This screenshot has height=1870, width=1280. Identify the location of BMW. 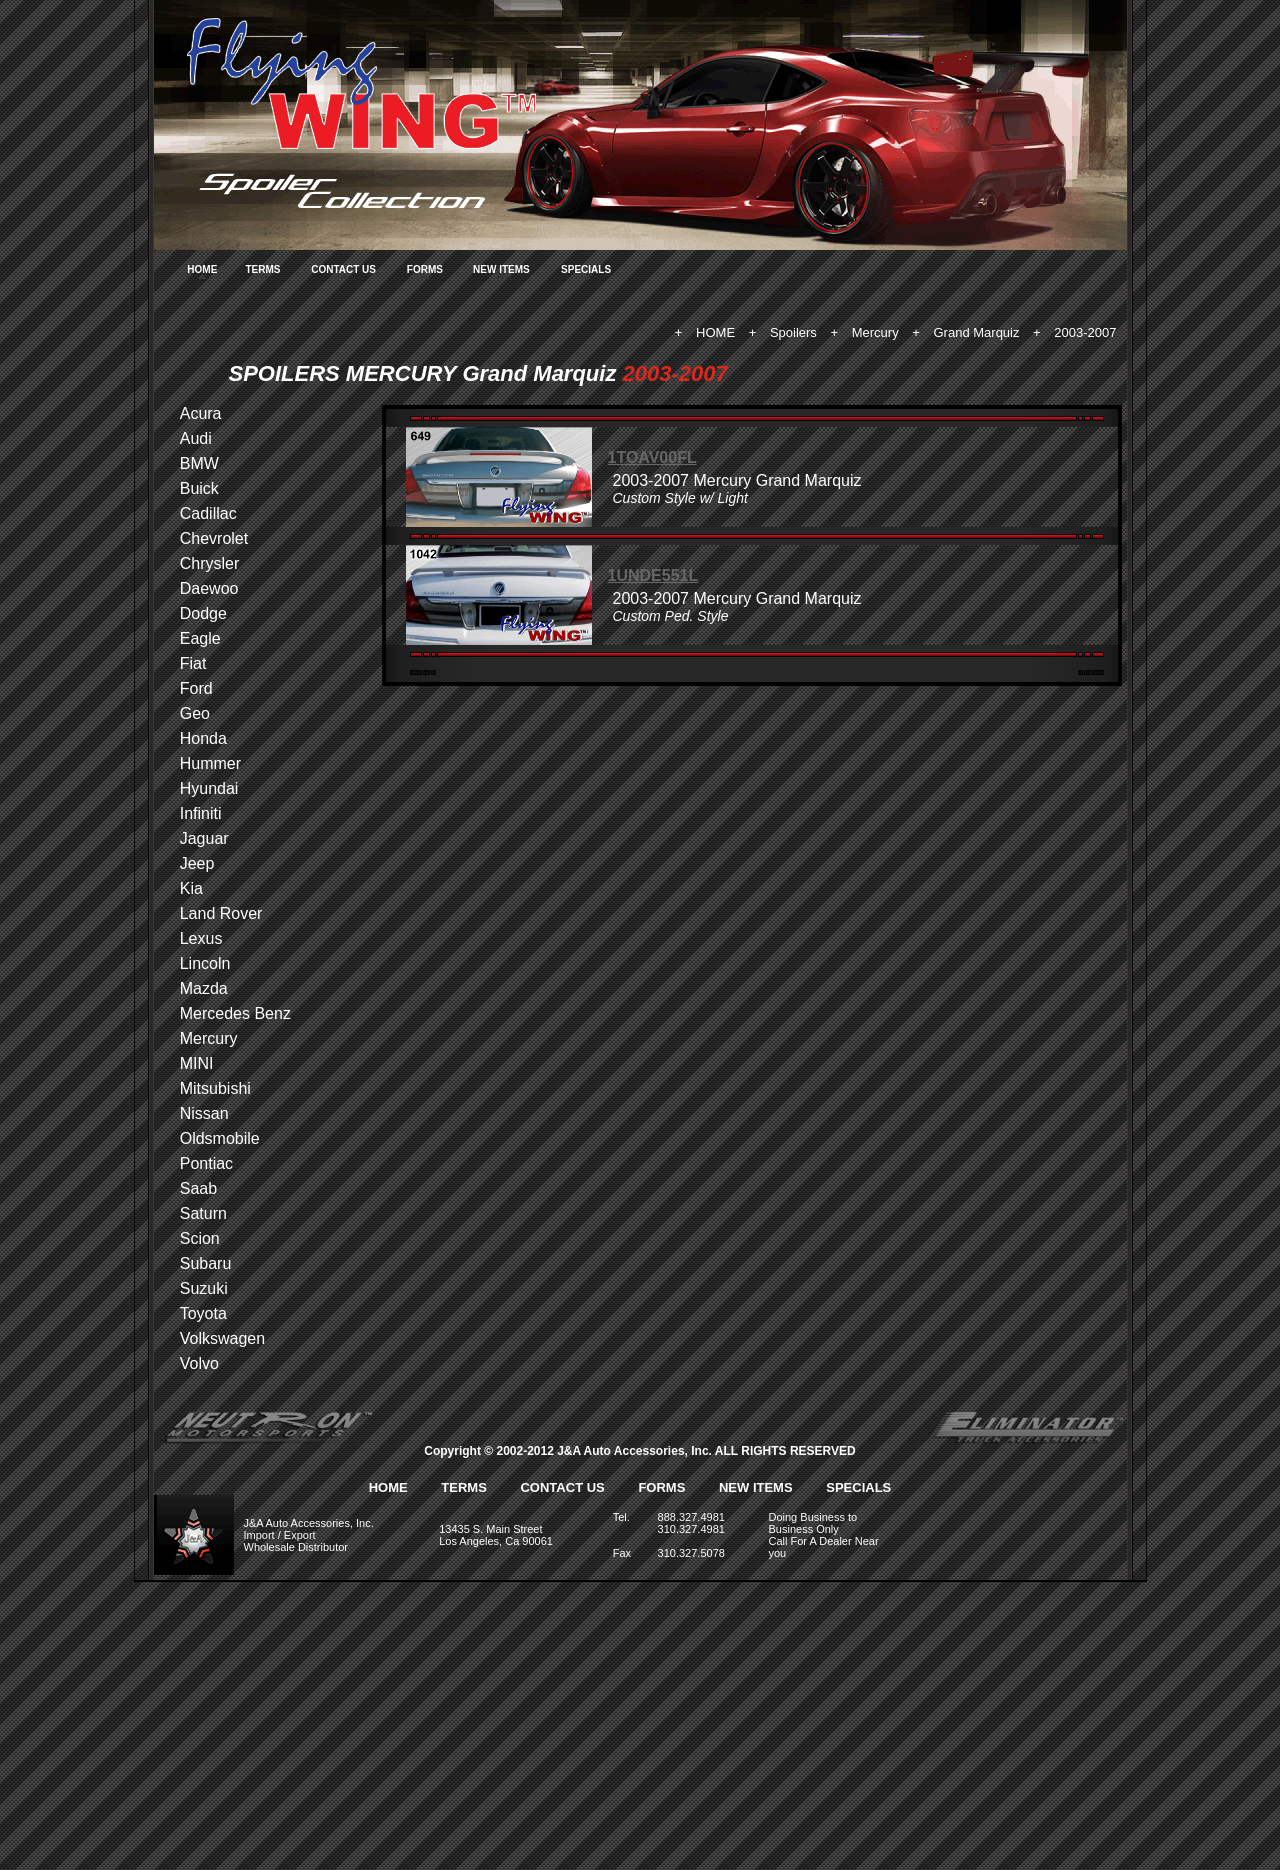
(199, 463).